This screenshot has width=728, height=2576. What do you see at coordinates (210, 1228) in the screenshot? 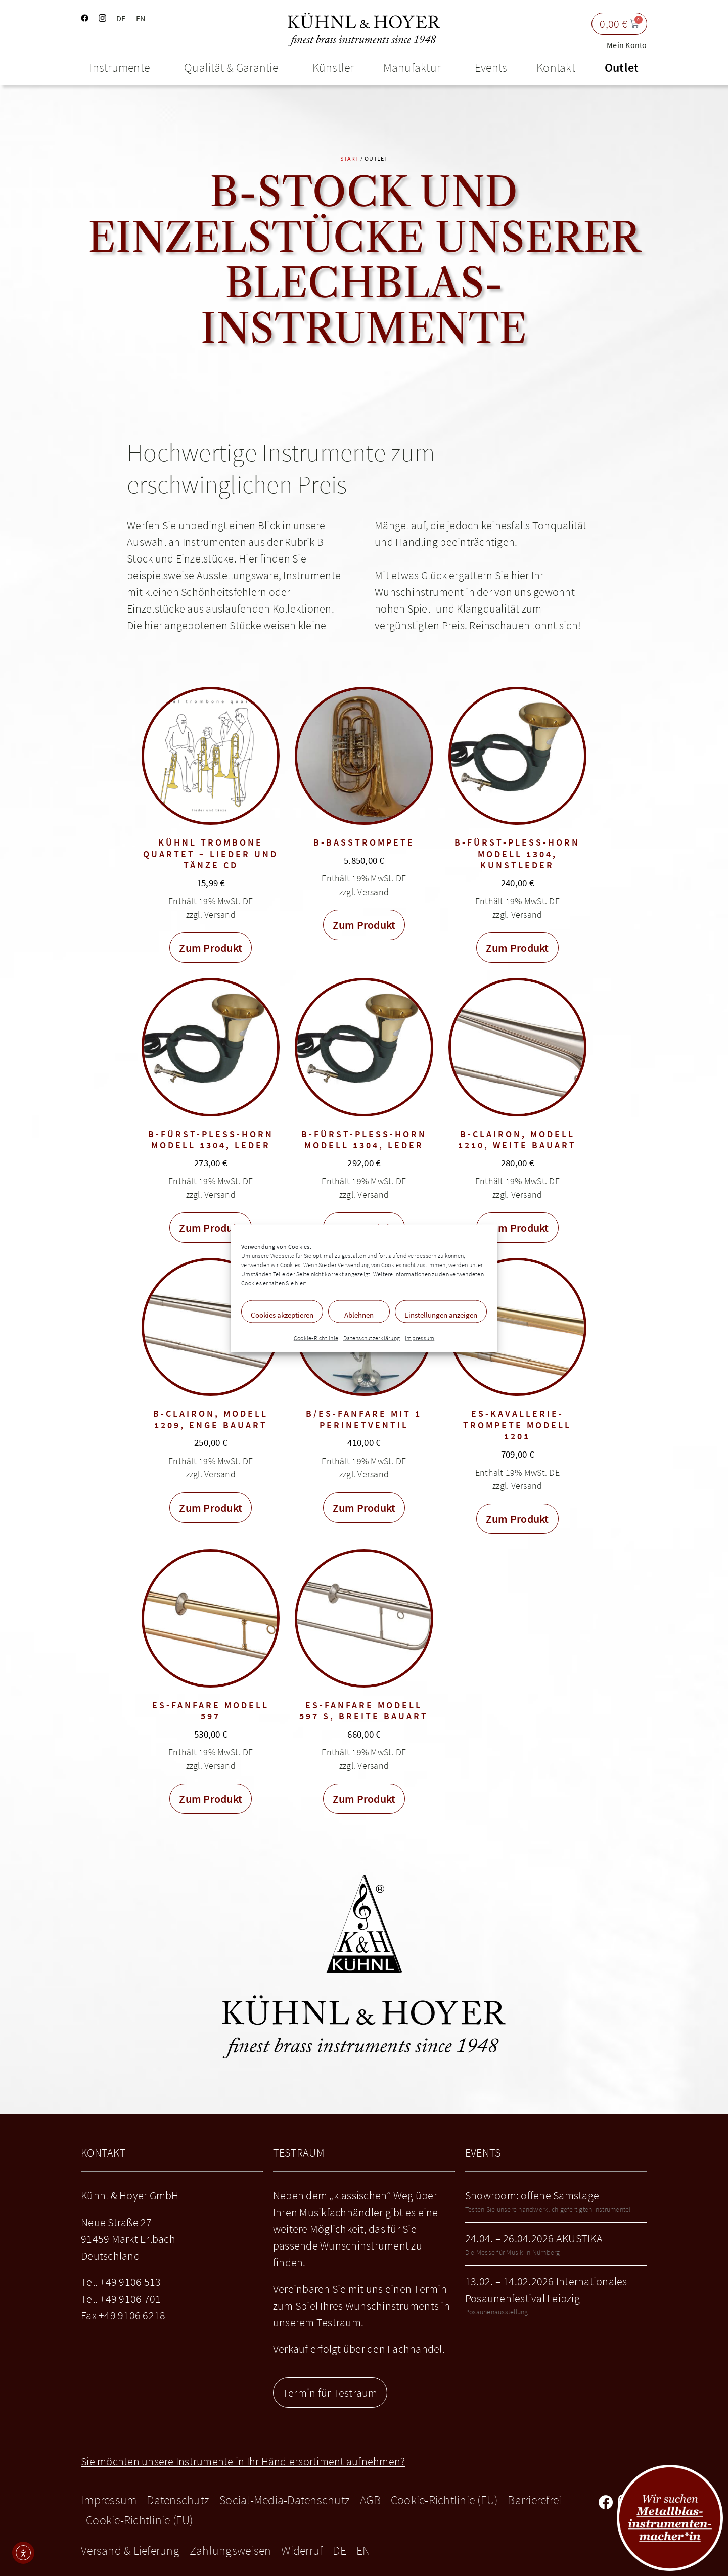
I see `Zum Produkt [In den Warenkorb legen: „B-Fürst-Pless-Horn Modell 1304, Leder“]` at bounding box center [210, 1228].